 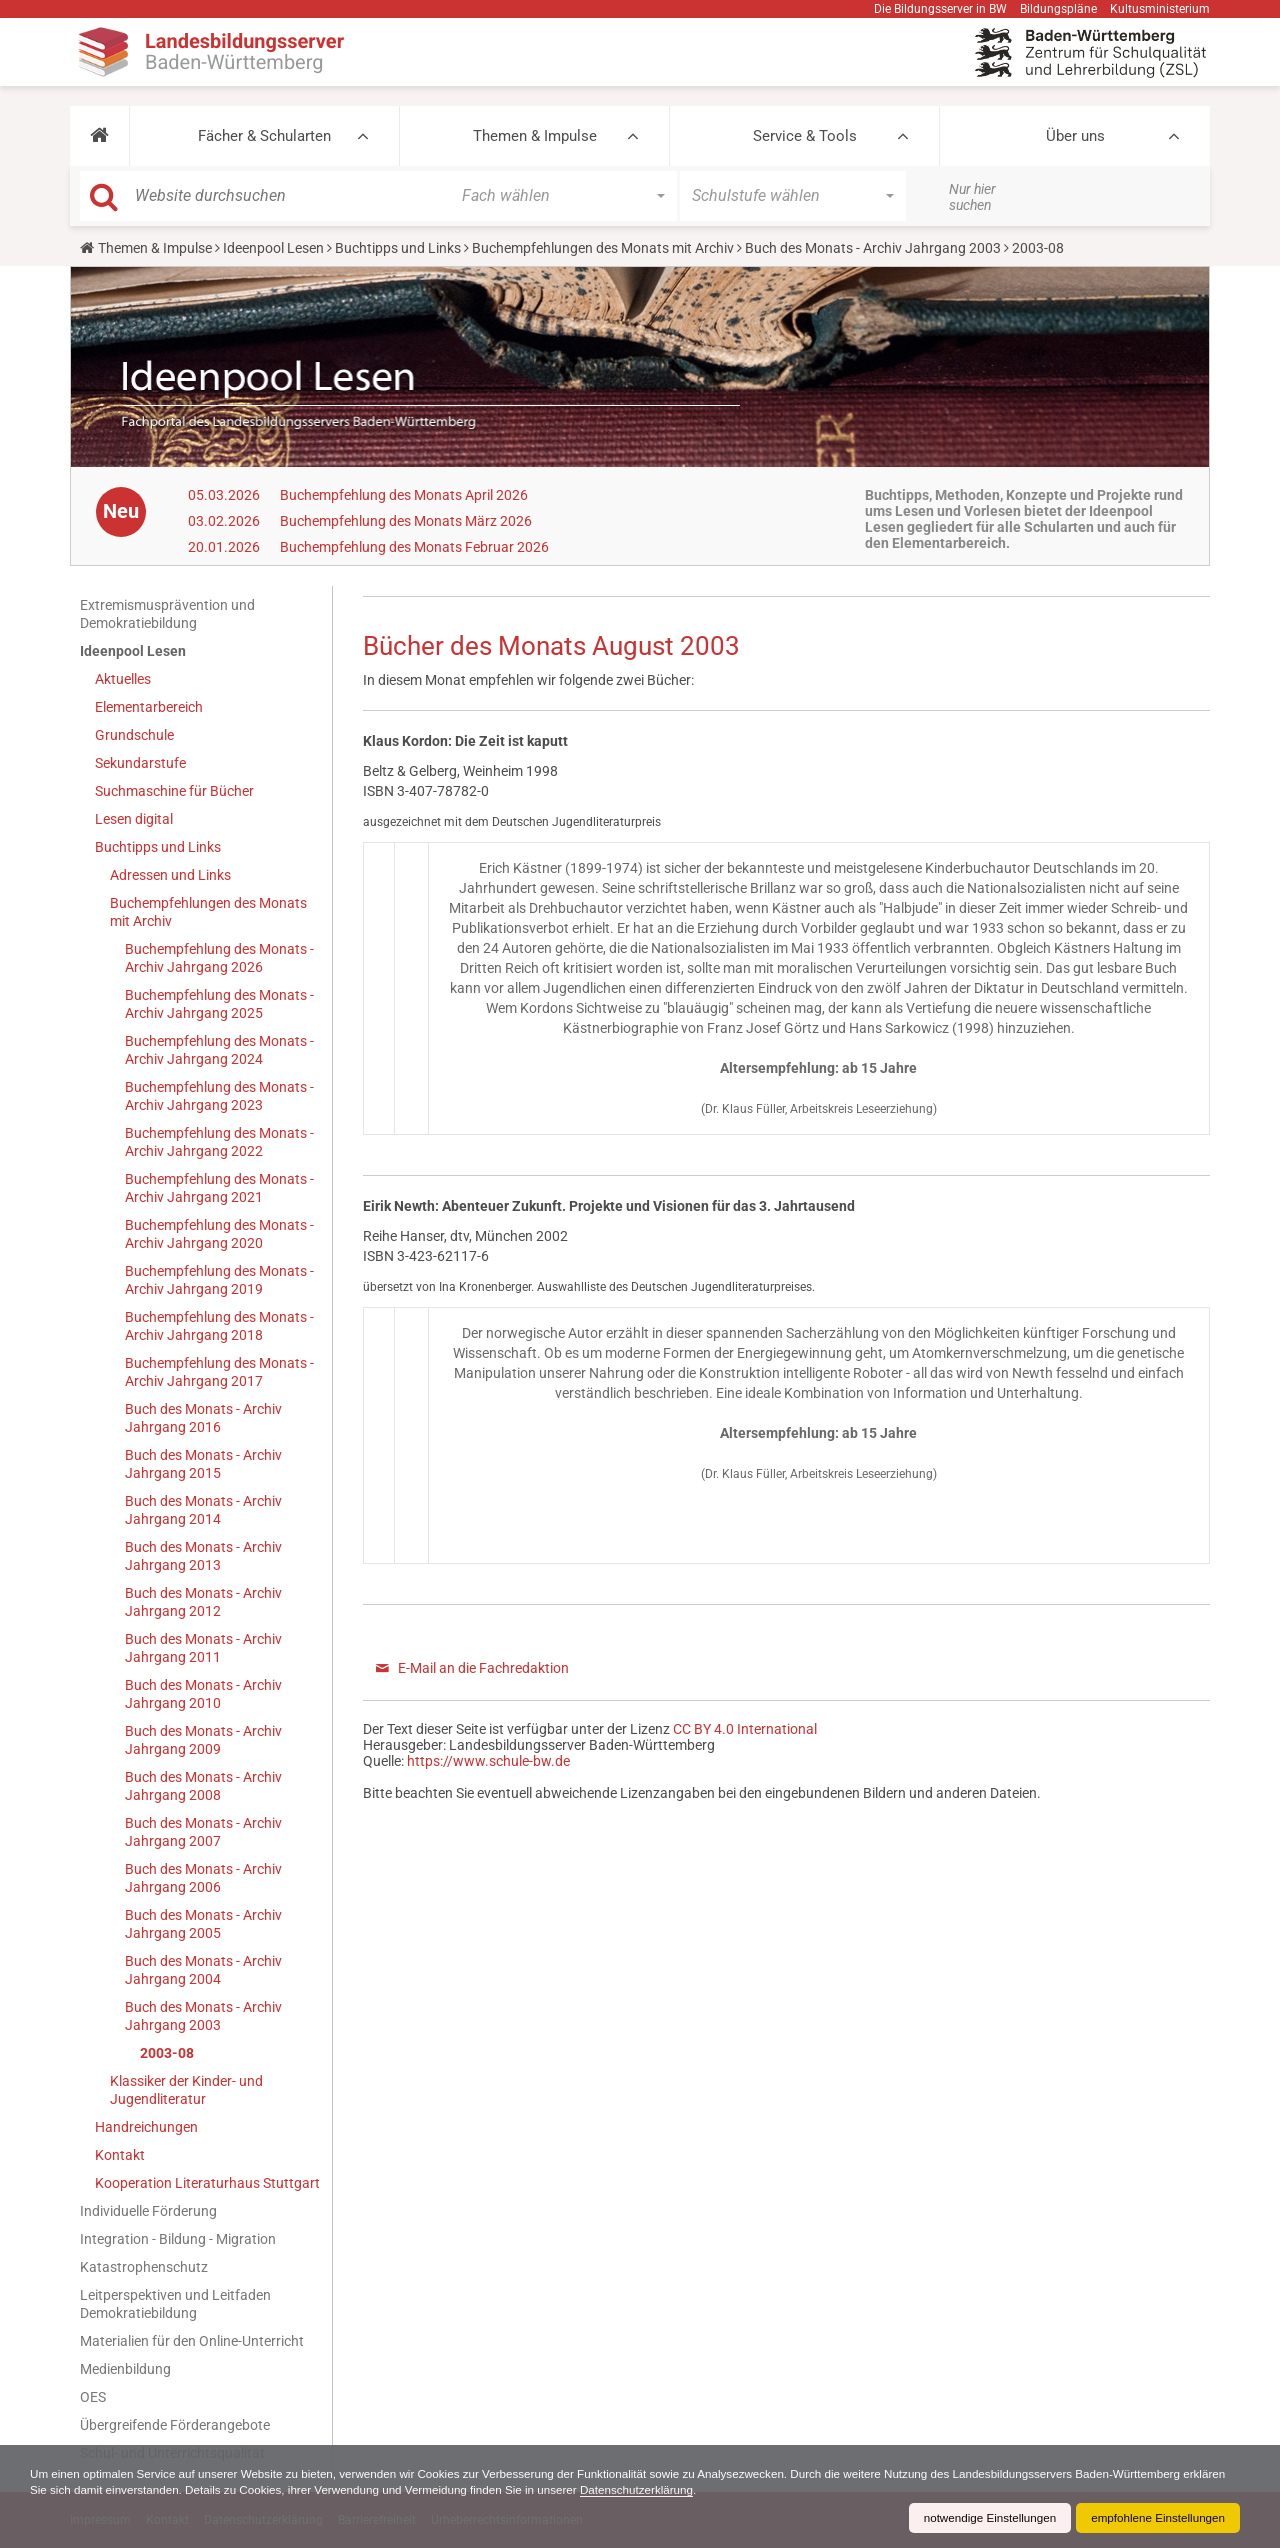 What do you see at coordinates (203, 1970) in the screenshot?
I see `Buch des Monats - Archiv Jahrgang 2004` at bounding box center [203, 1970].